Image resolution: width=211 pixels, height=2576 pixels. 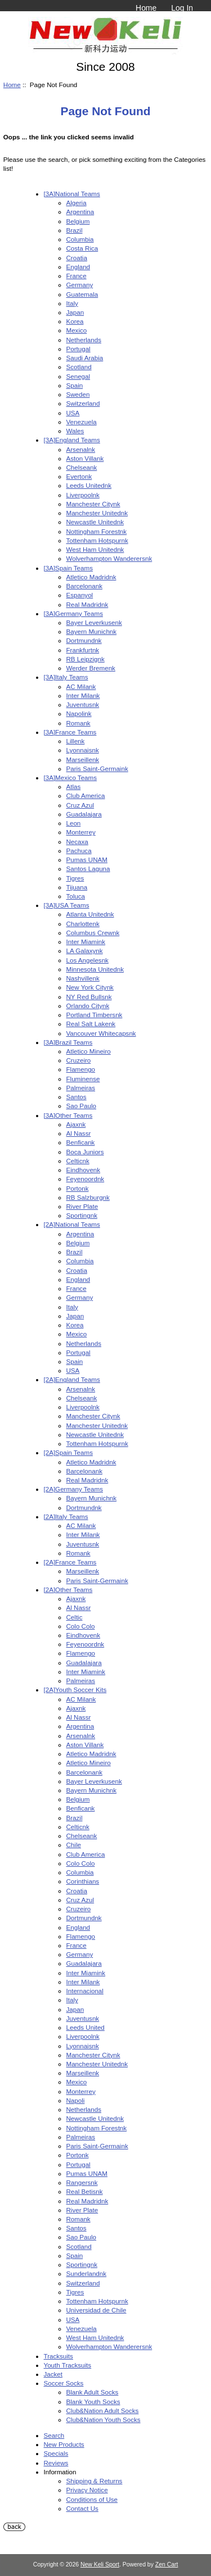 What do you see at coordinates (94, 2480) in the screenshot?
I see `Shipping & Returns` at bounding box center [94, 2480].